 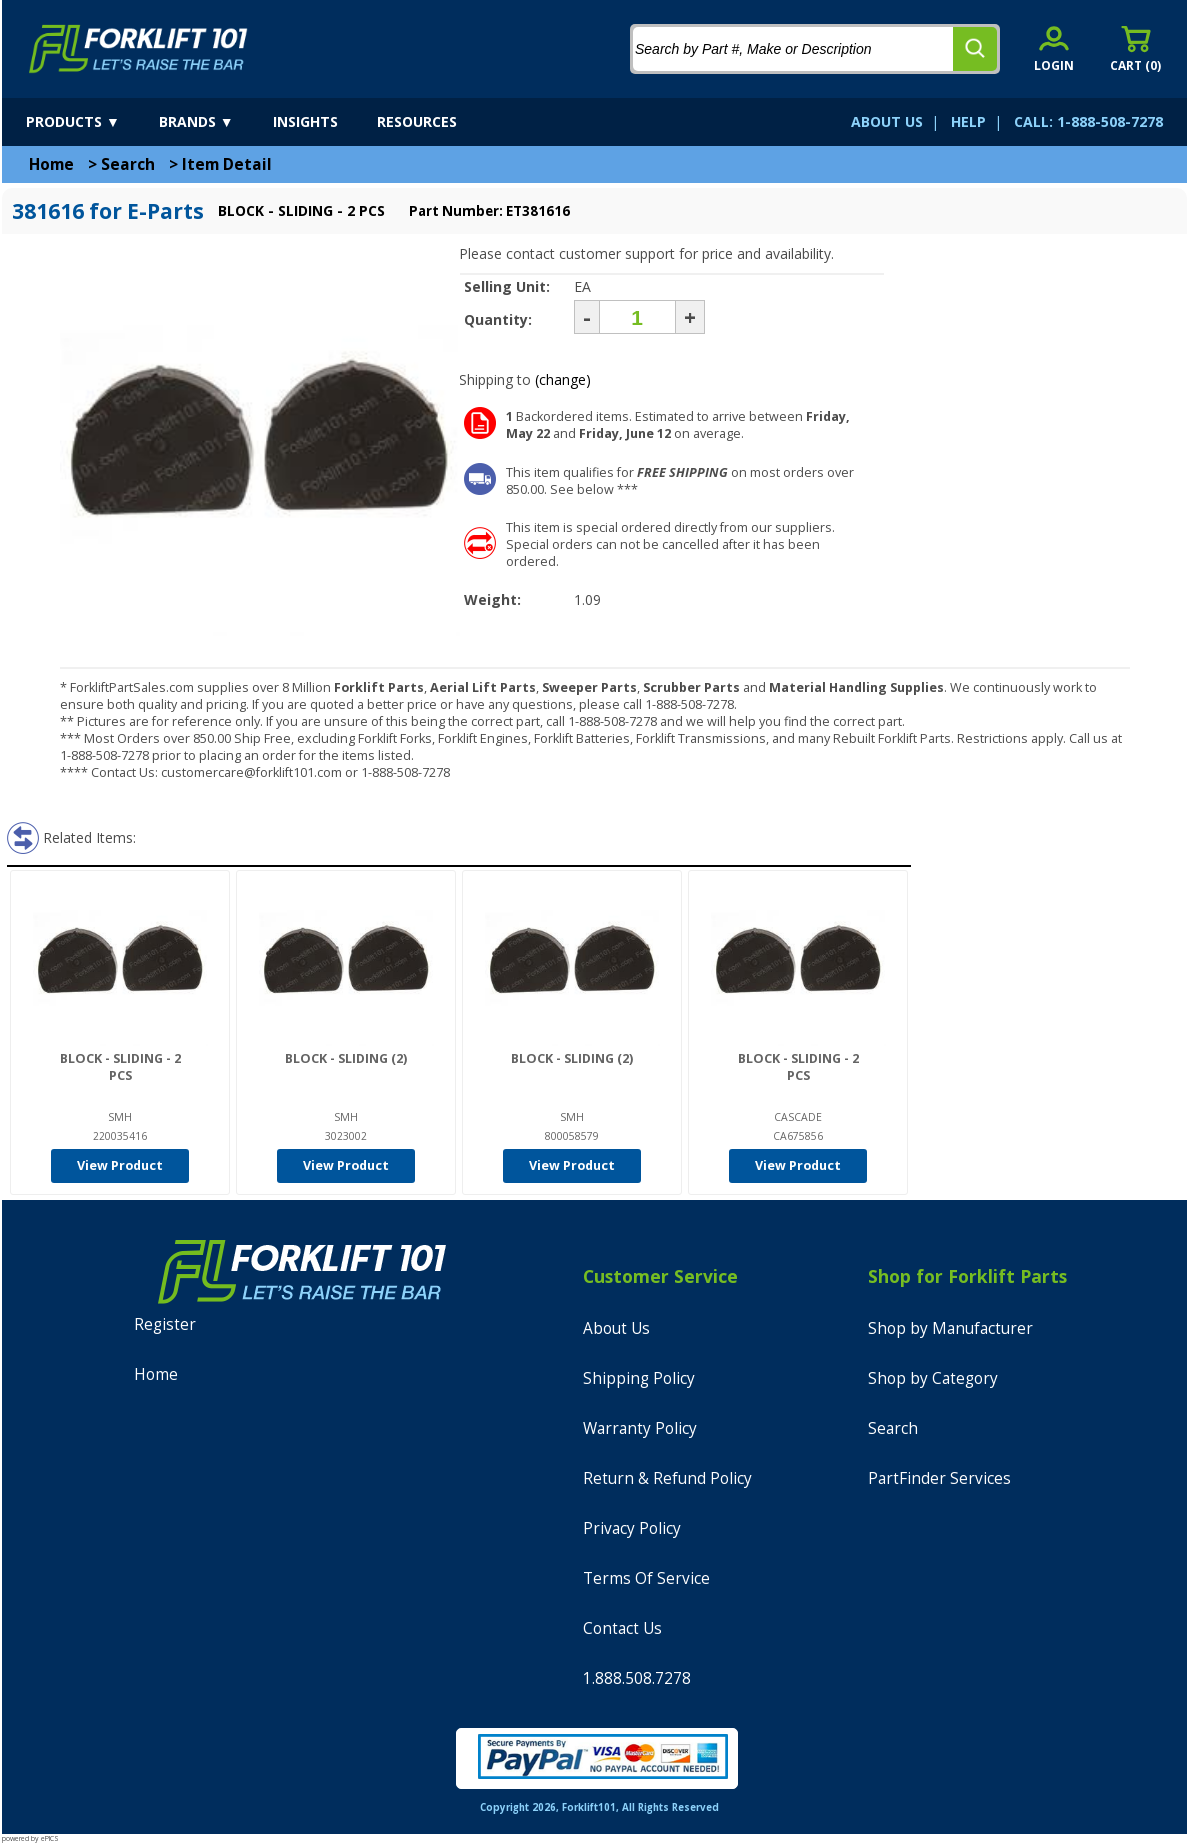 I want to click on (change), so click(x=563, y=379).